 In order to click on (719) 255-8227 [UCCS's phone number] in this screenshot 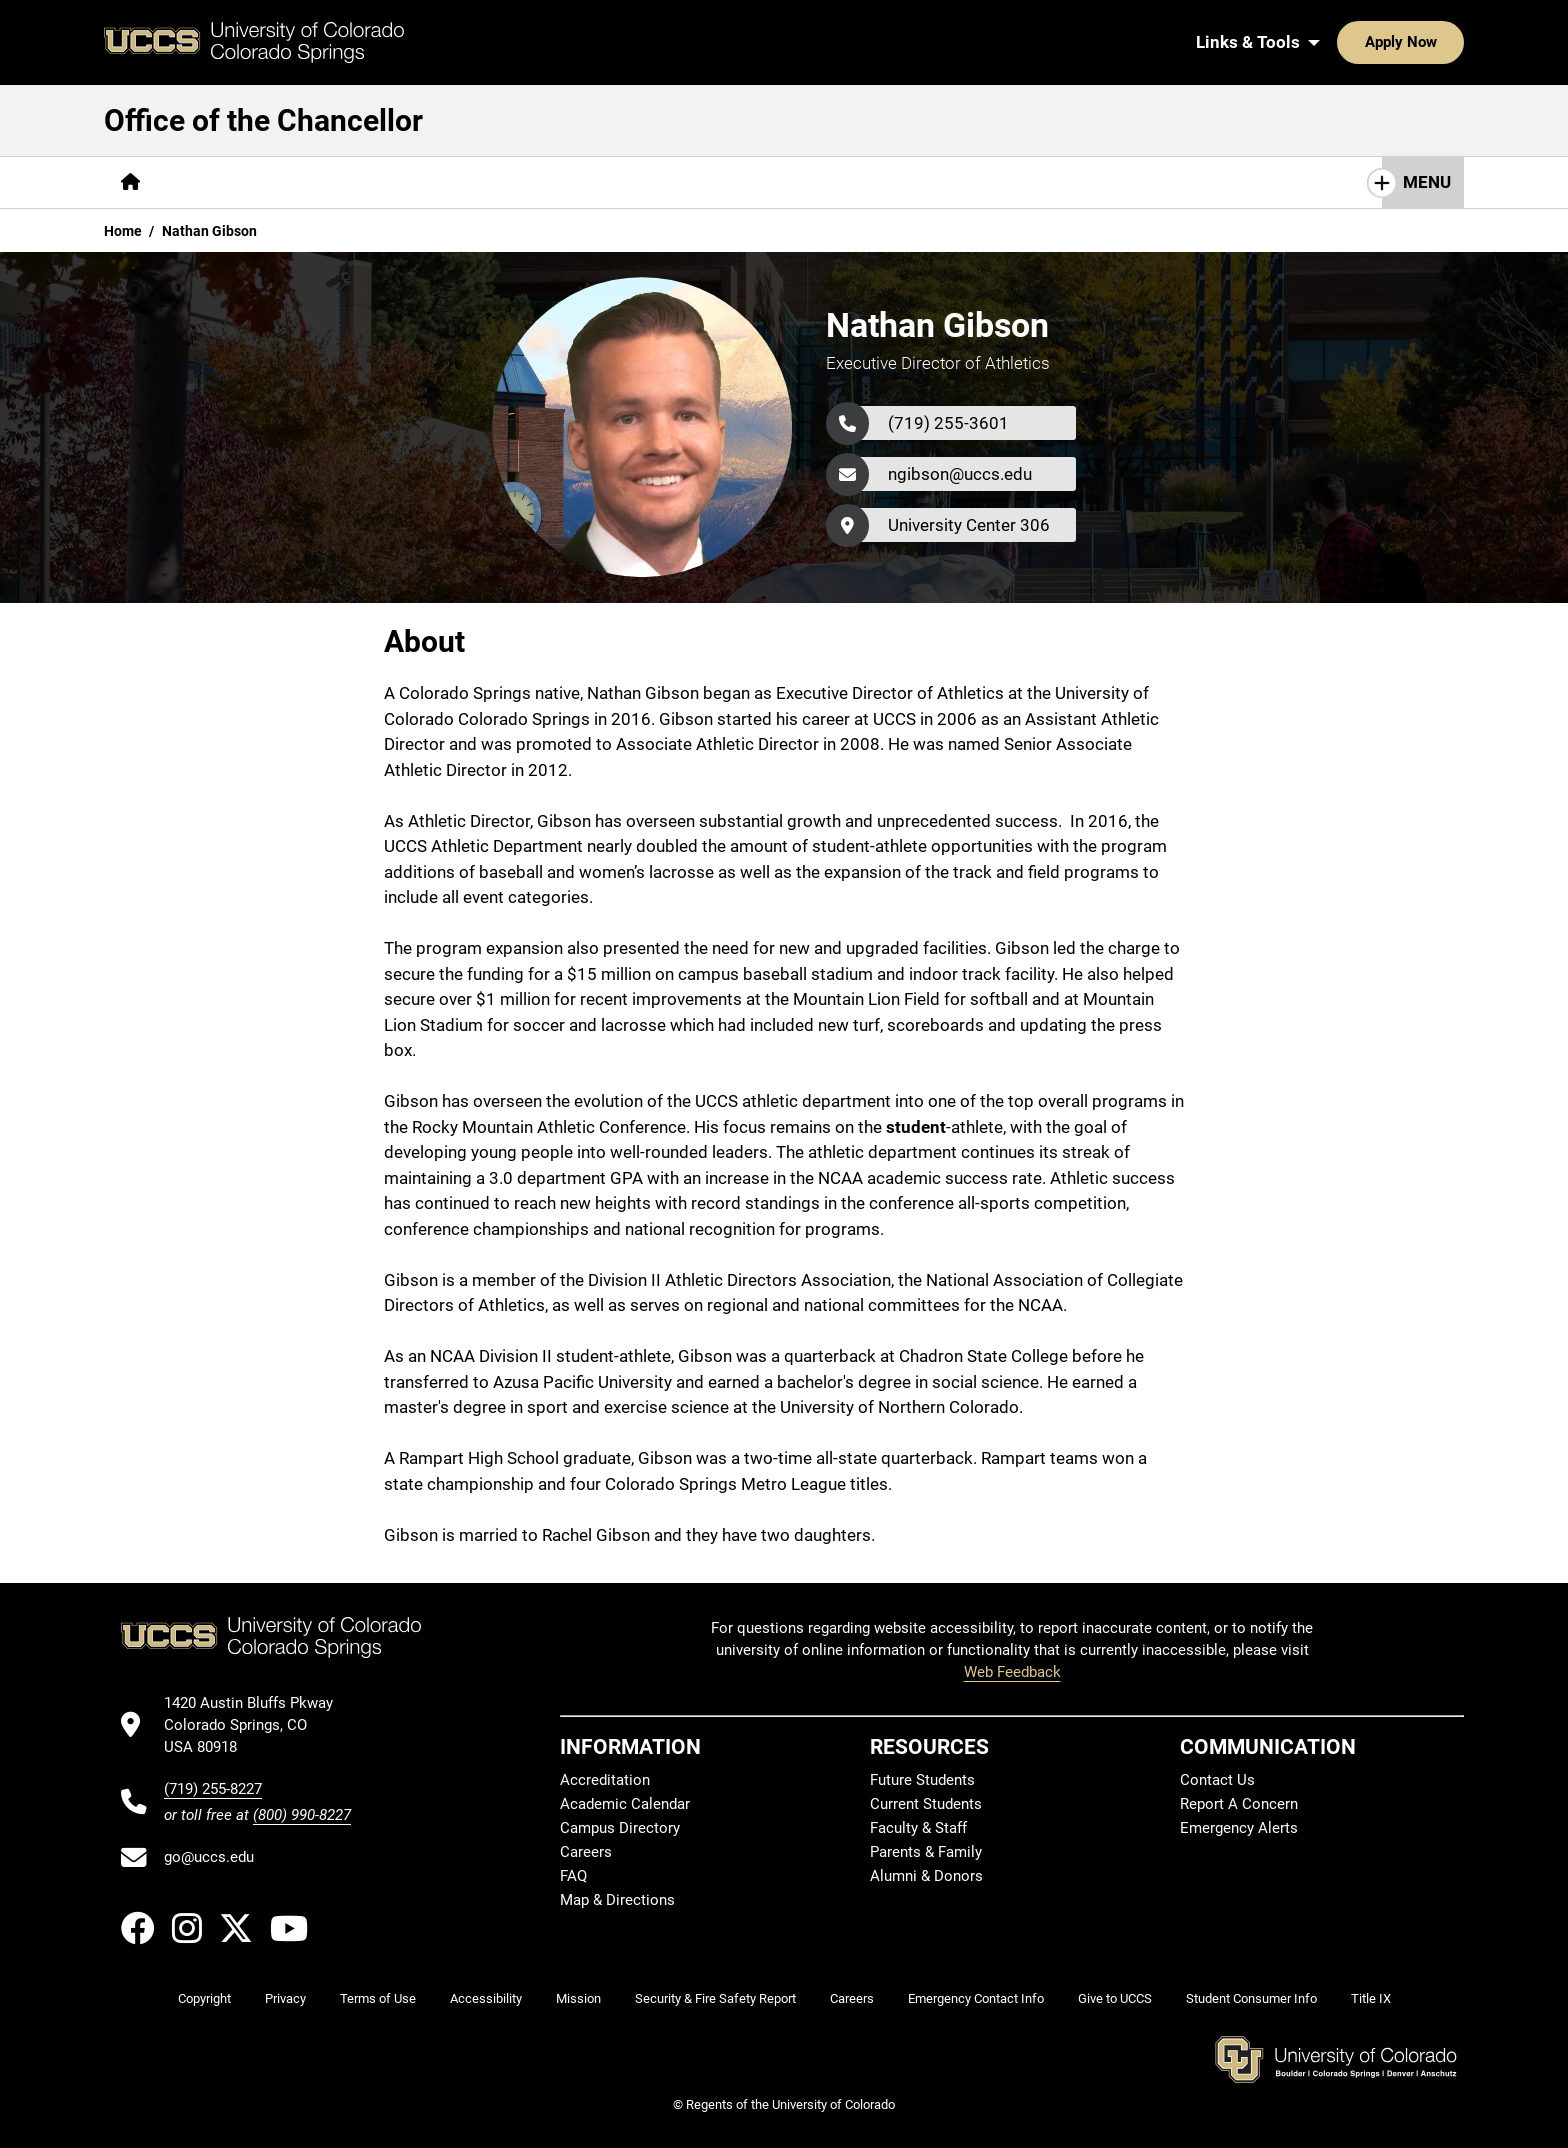, I will do `click(213, 1789)`.